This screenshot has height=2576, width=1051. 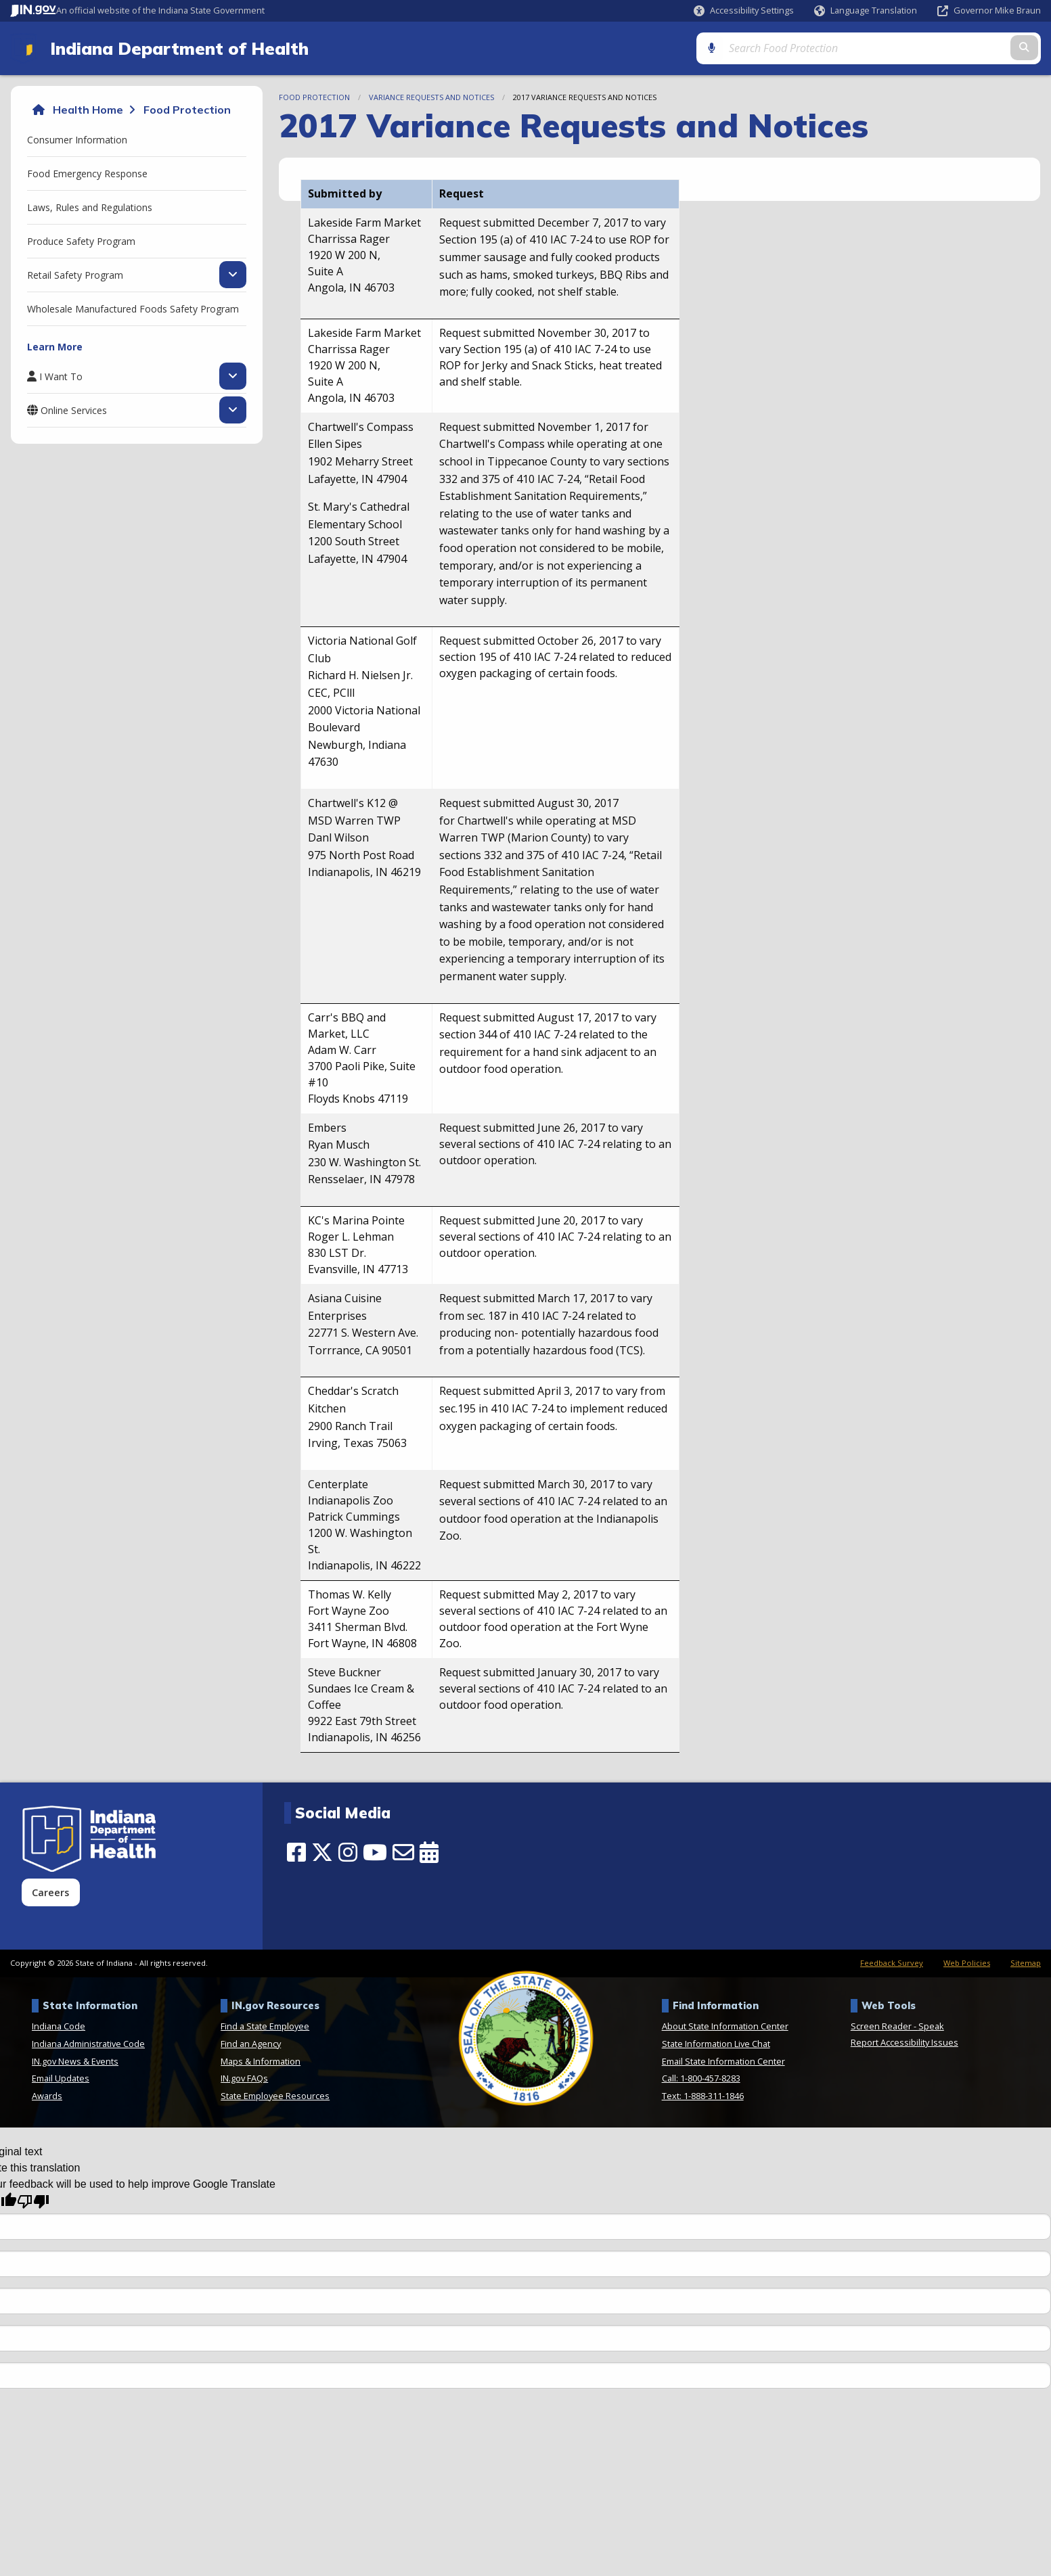 I want to click on Report Accessibility Issues, so click(x=904, y=2043).